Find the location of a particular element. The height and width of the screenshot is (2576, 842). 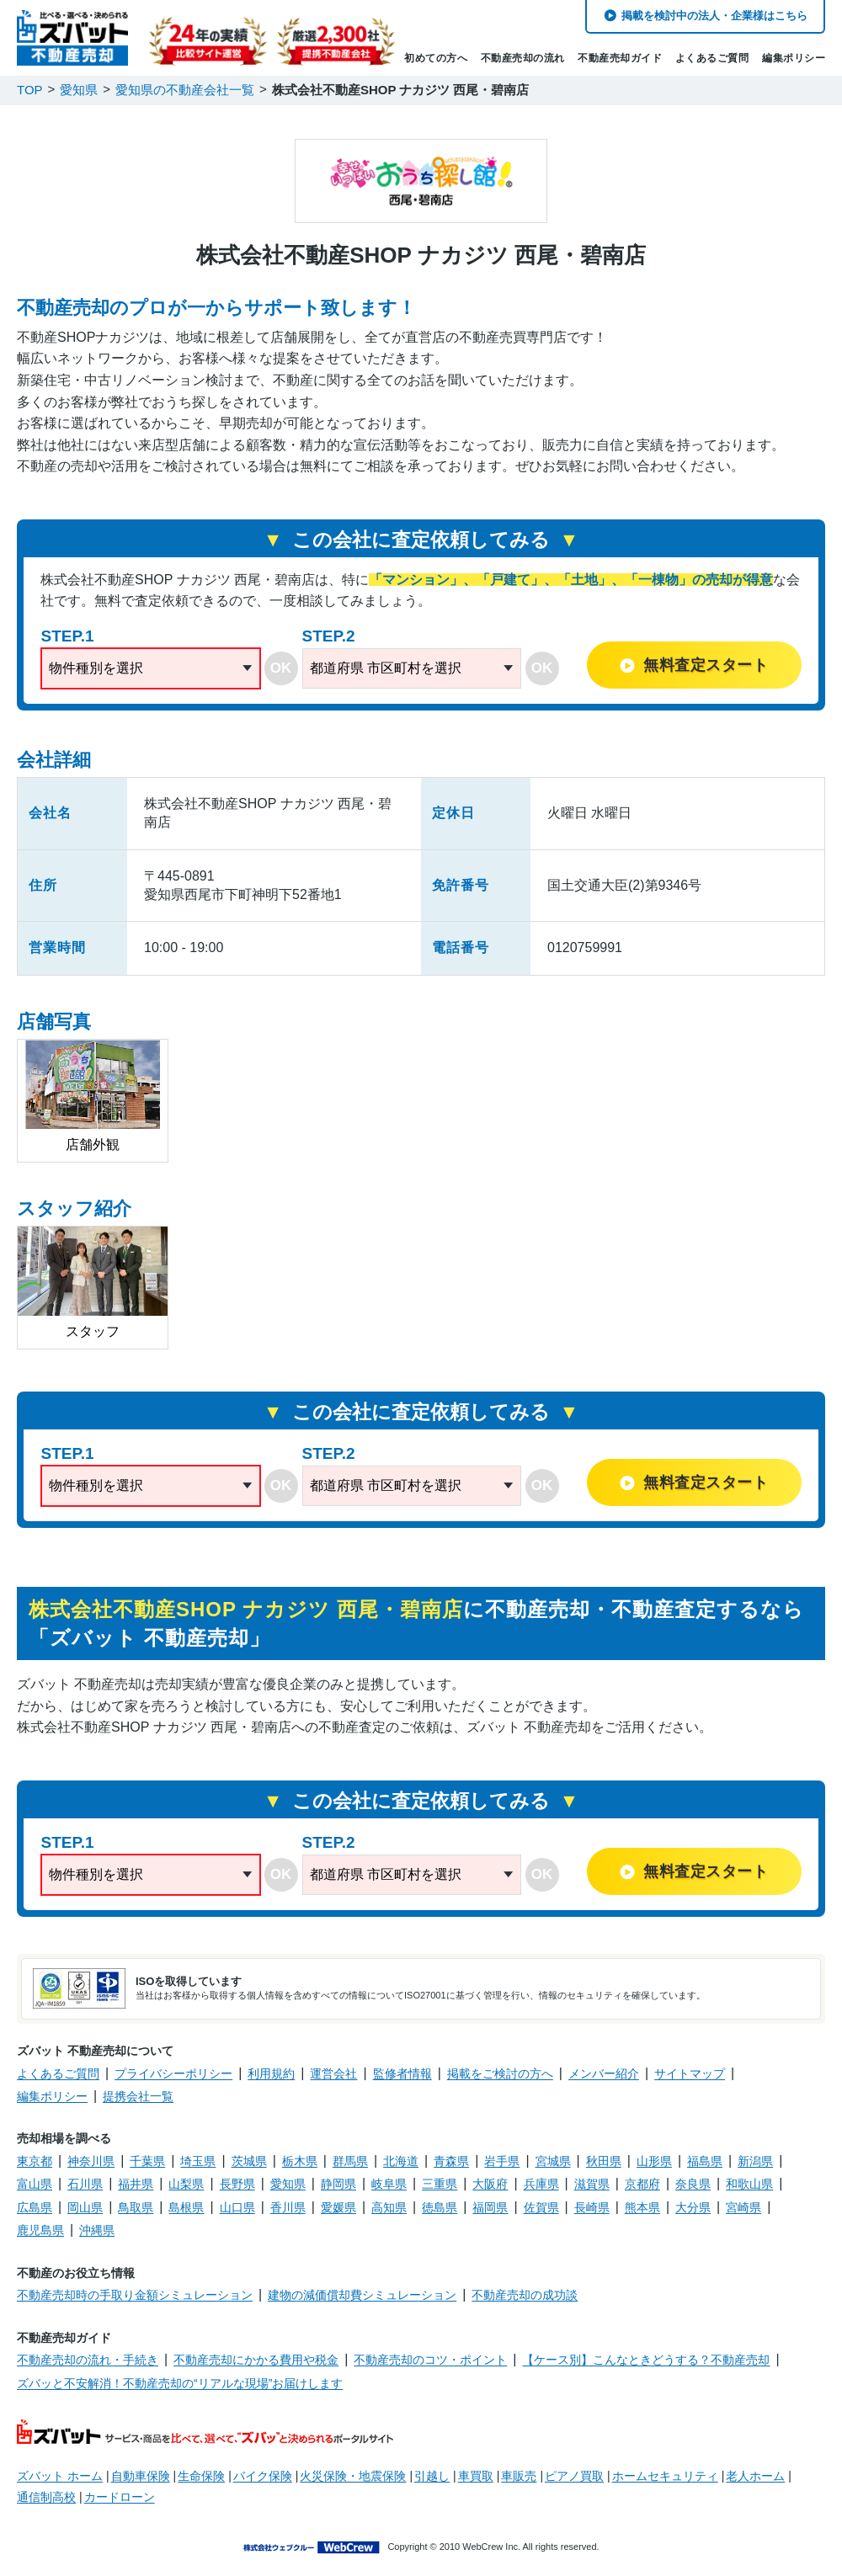

監修者情報 is located at coordinates (402, 2073).